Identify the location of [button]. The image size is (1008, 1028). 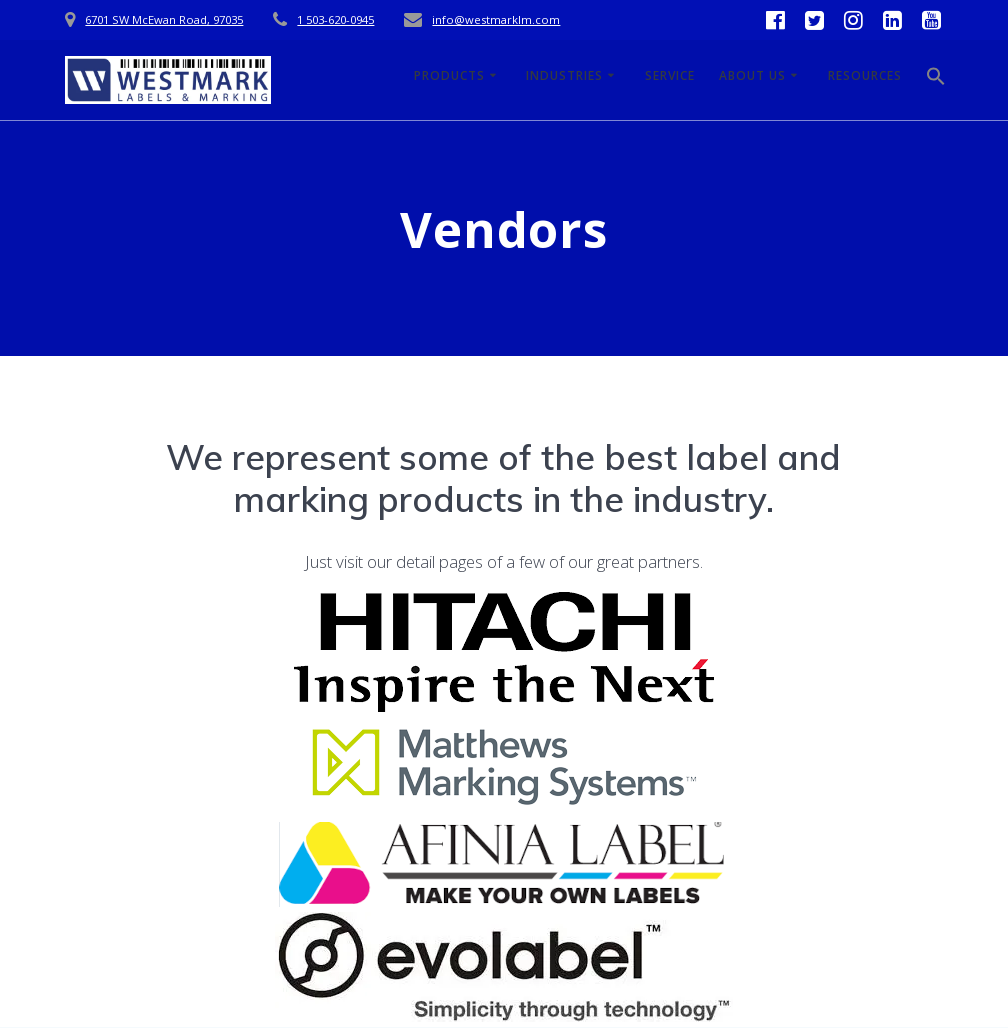
(936, 80).